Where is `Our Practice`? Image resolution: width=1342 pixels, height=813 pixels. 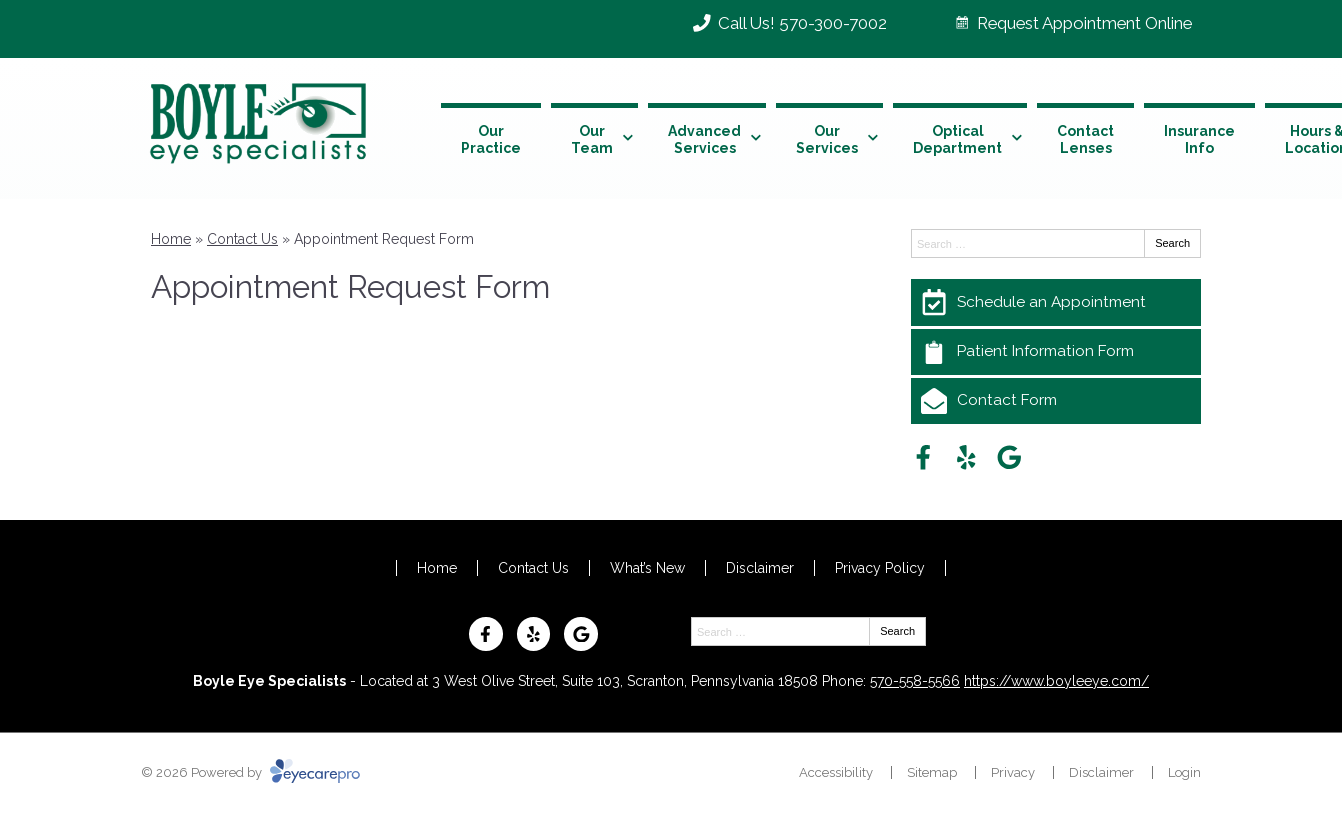 Our Practice is located at coordinates (491, 139).